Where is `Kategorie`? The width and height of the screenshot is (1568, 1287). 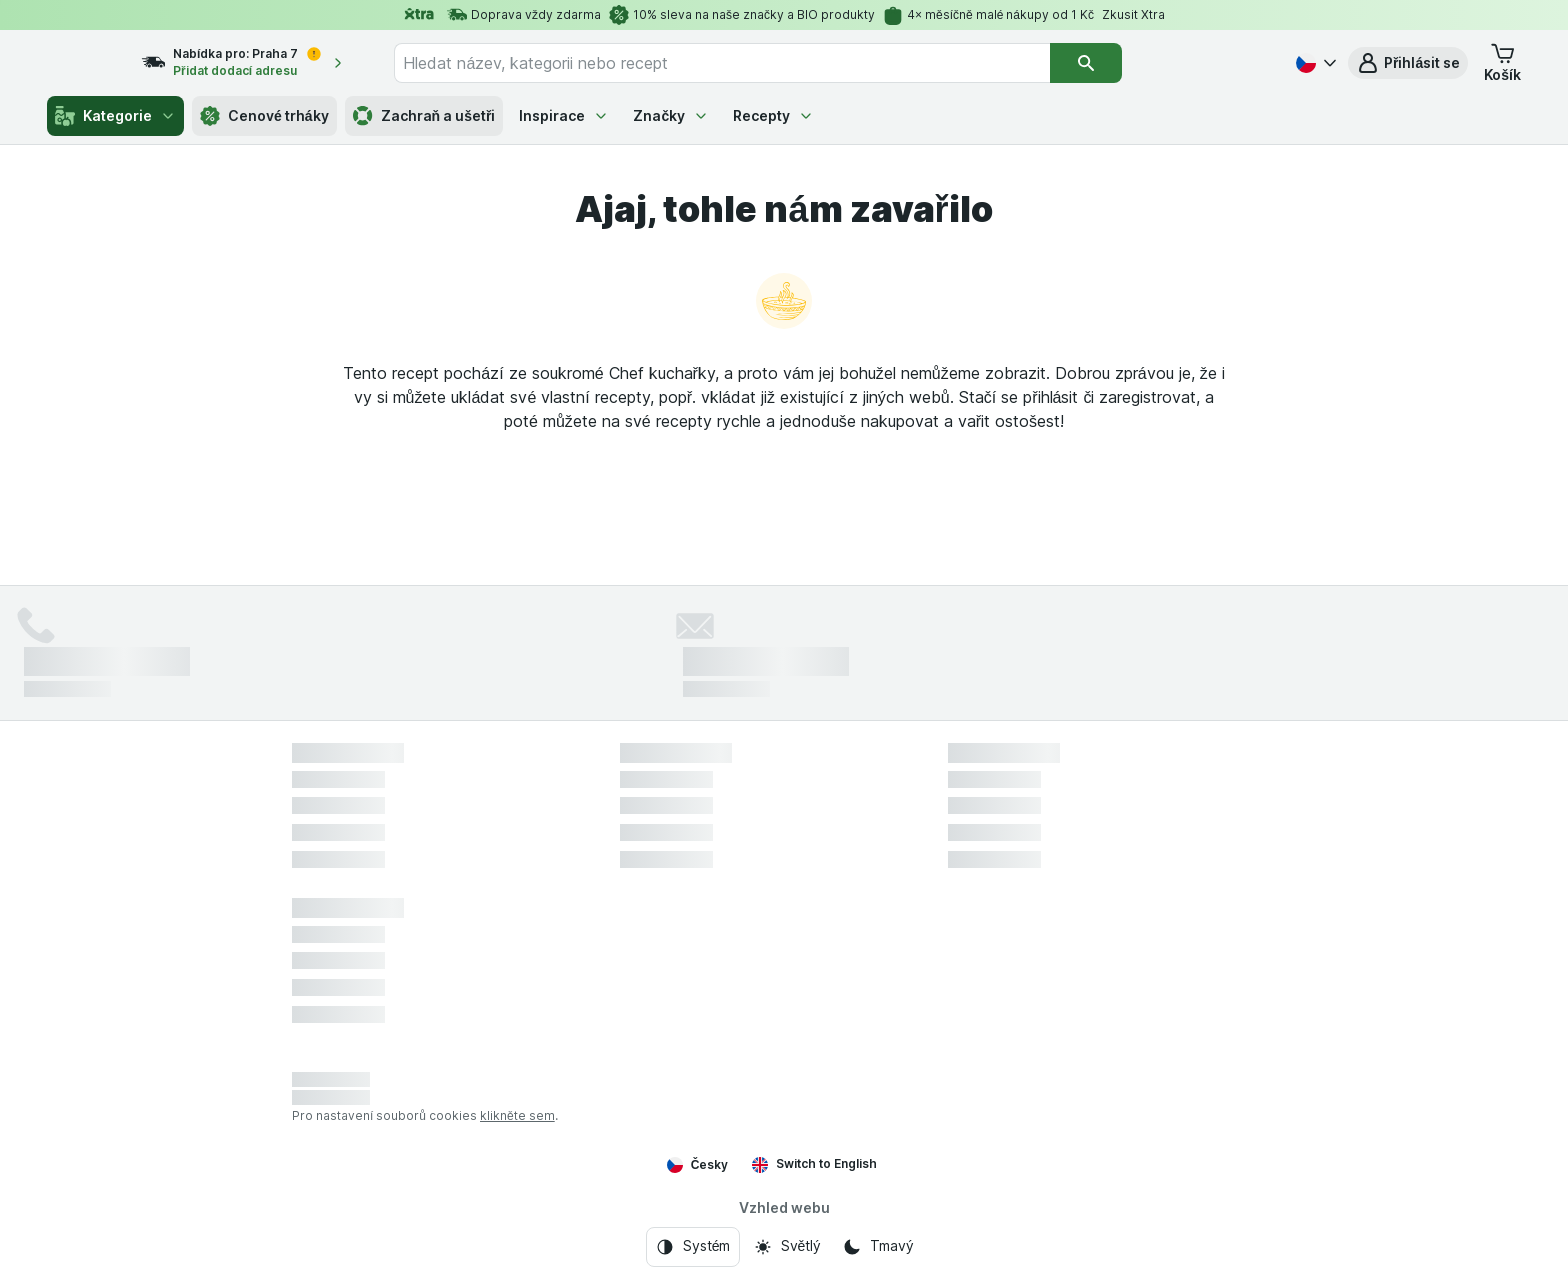 Kategorie is located at coordinates (115, 116).